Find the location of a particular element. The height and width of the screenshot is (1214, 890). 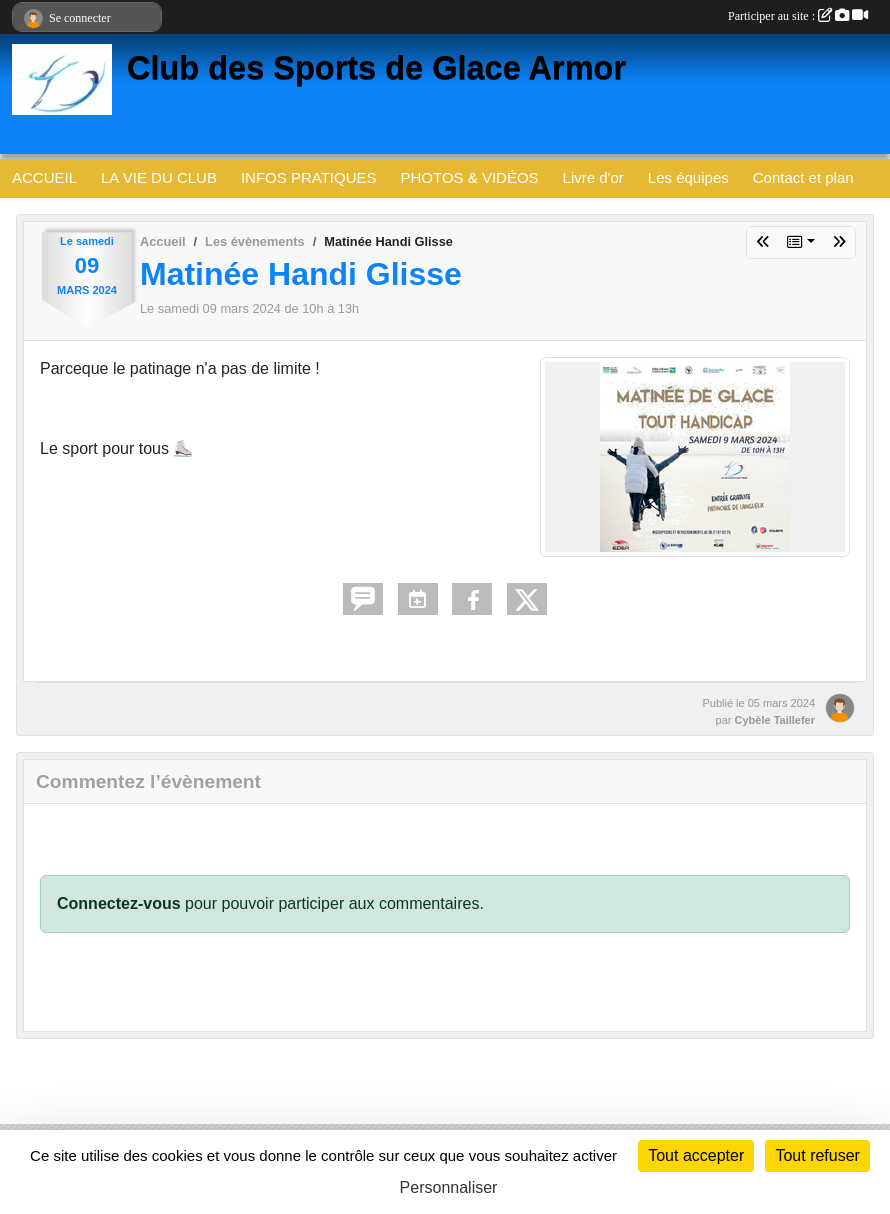

LA VIE DU CLUB [button] is located at coordinates (159, 177).